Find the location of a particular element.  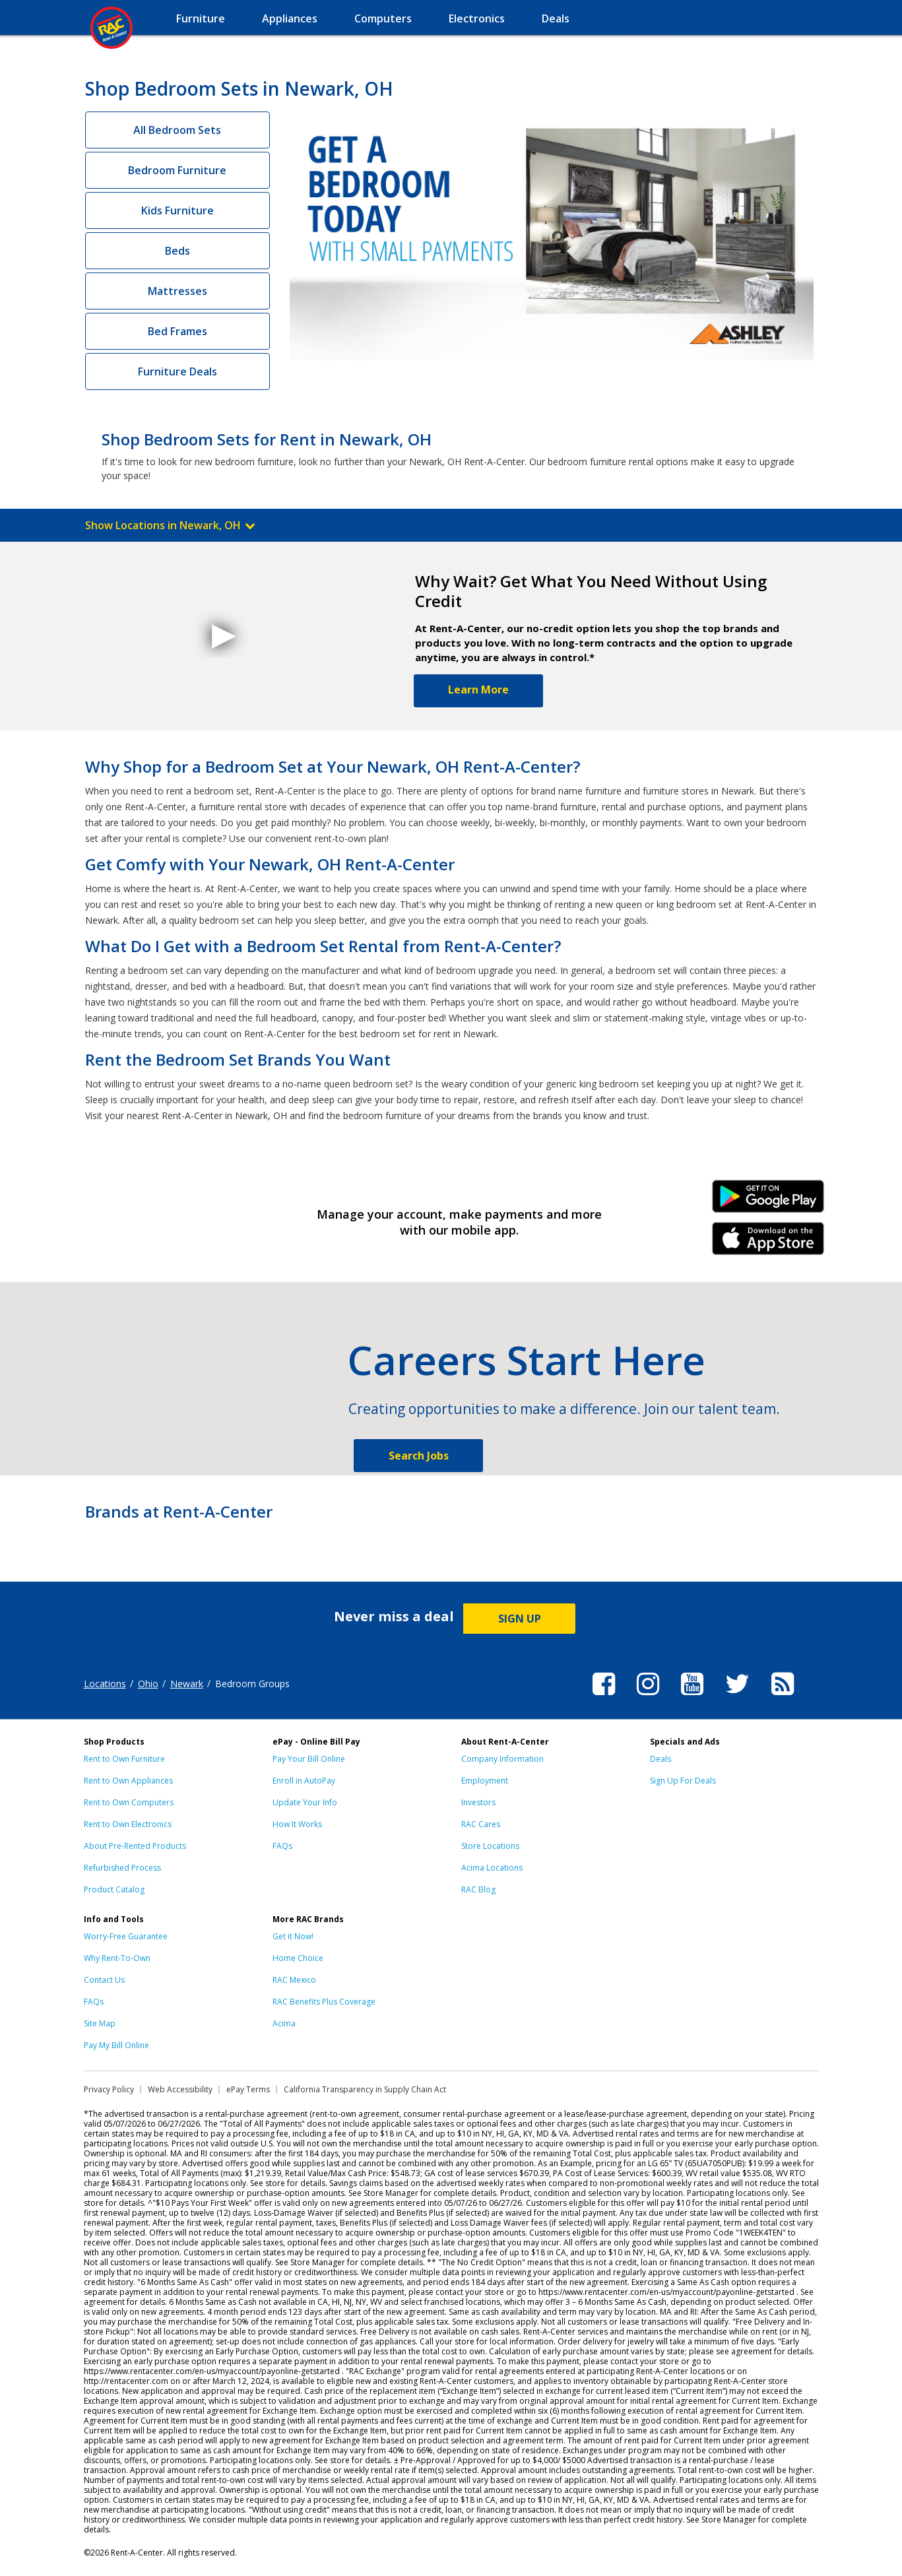

ePay Terms is located at coordinates (248, 2089).